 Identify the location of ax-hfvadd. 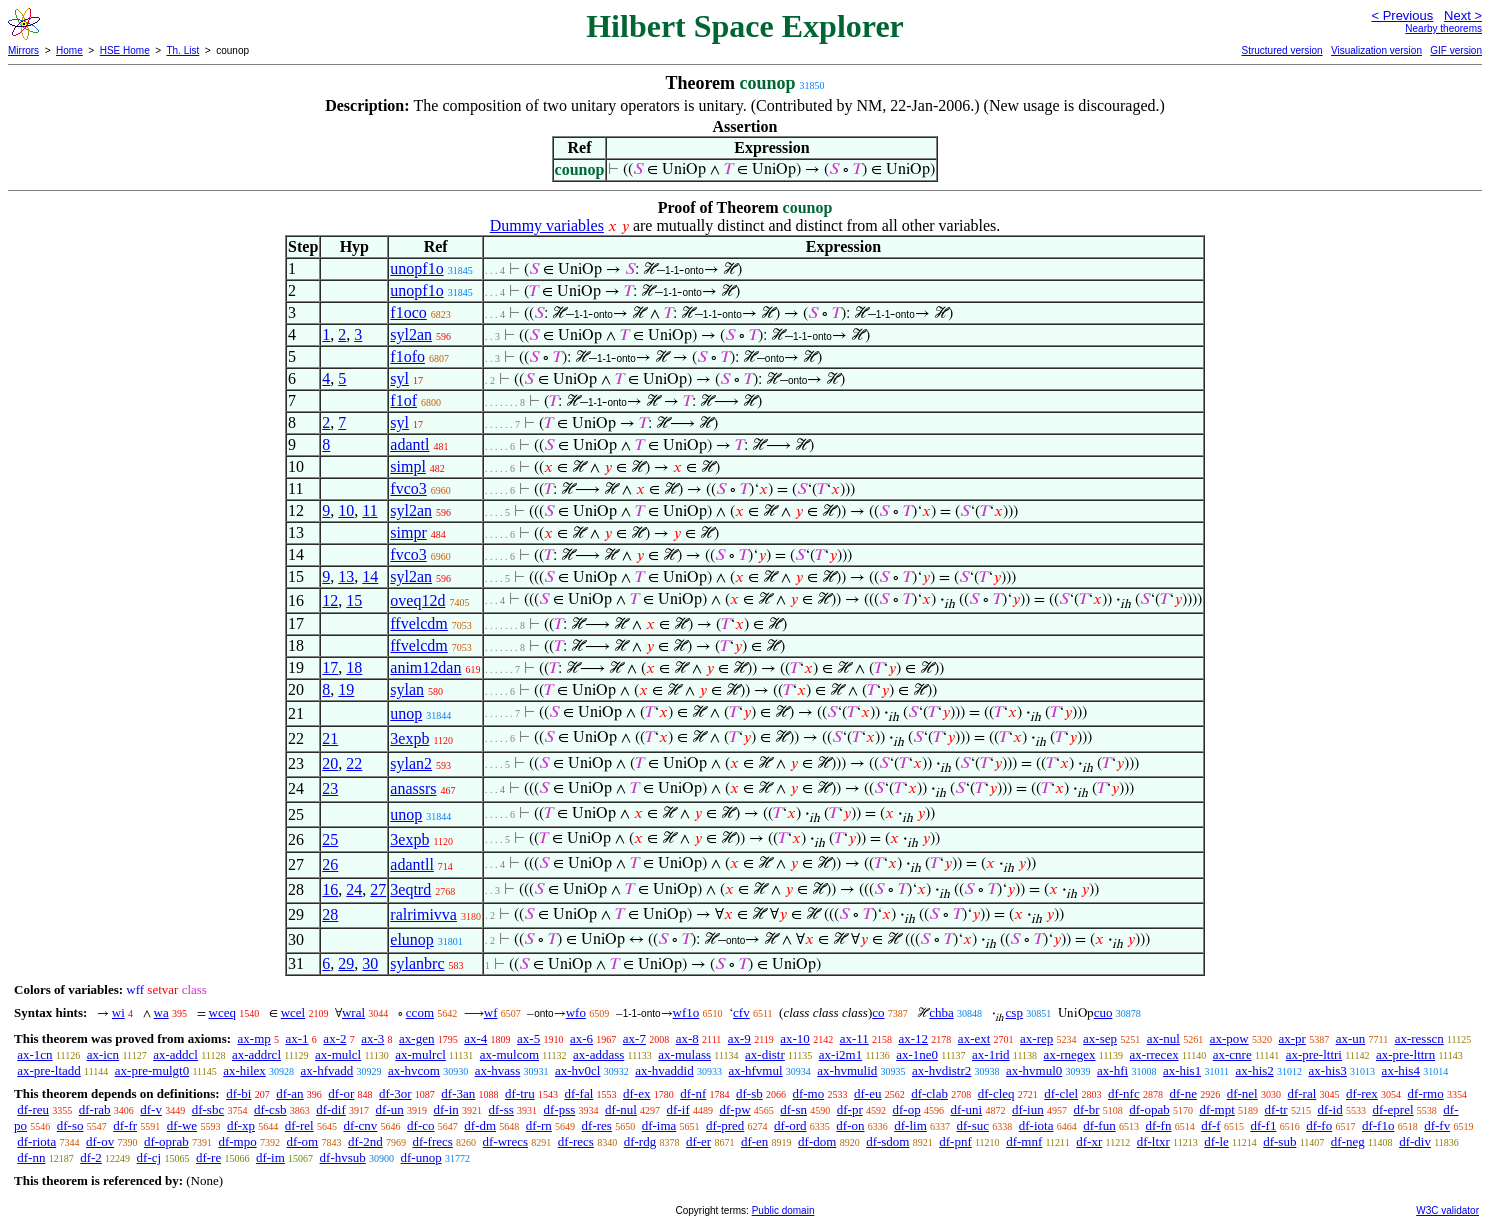
(327, 1070).